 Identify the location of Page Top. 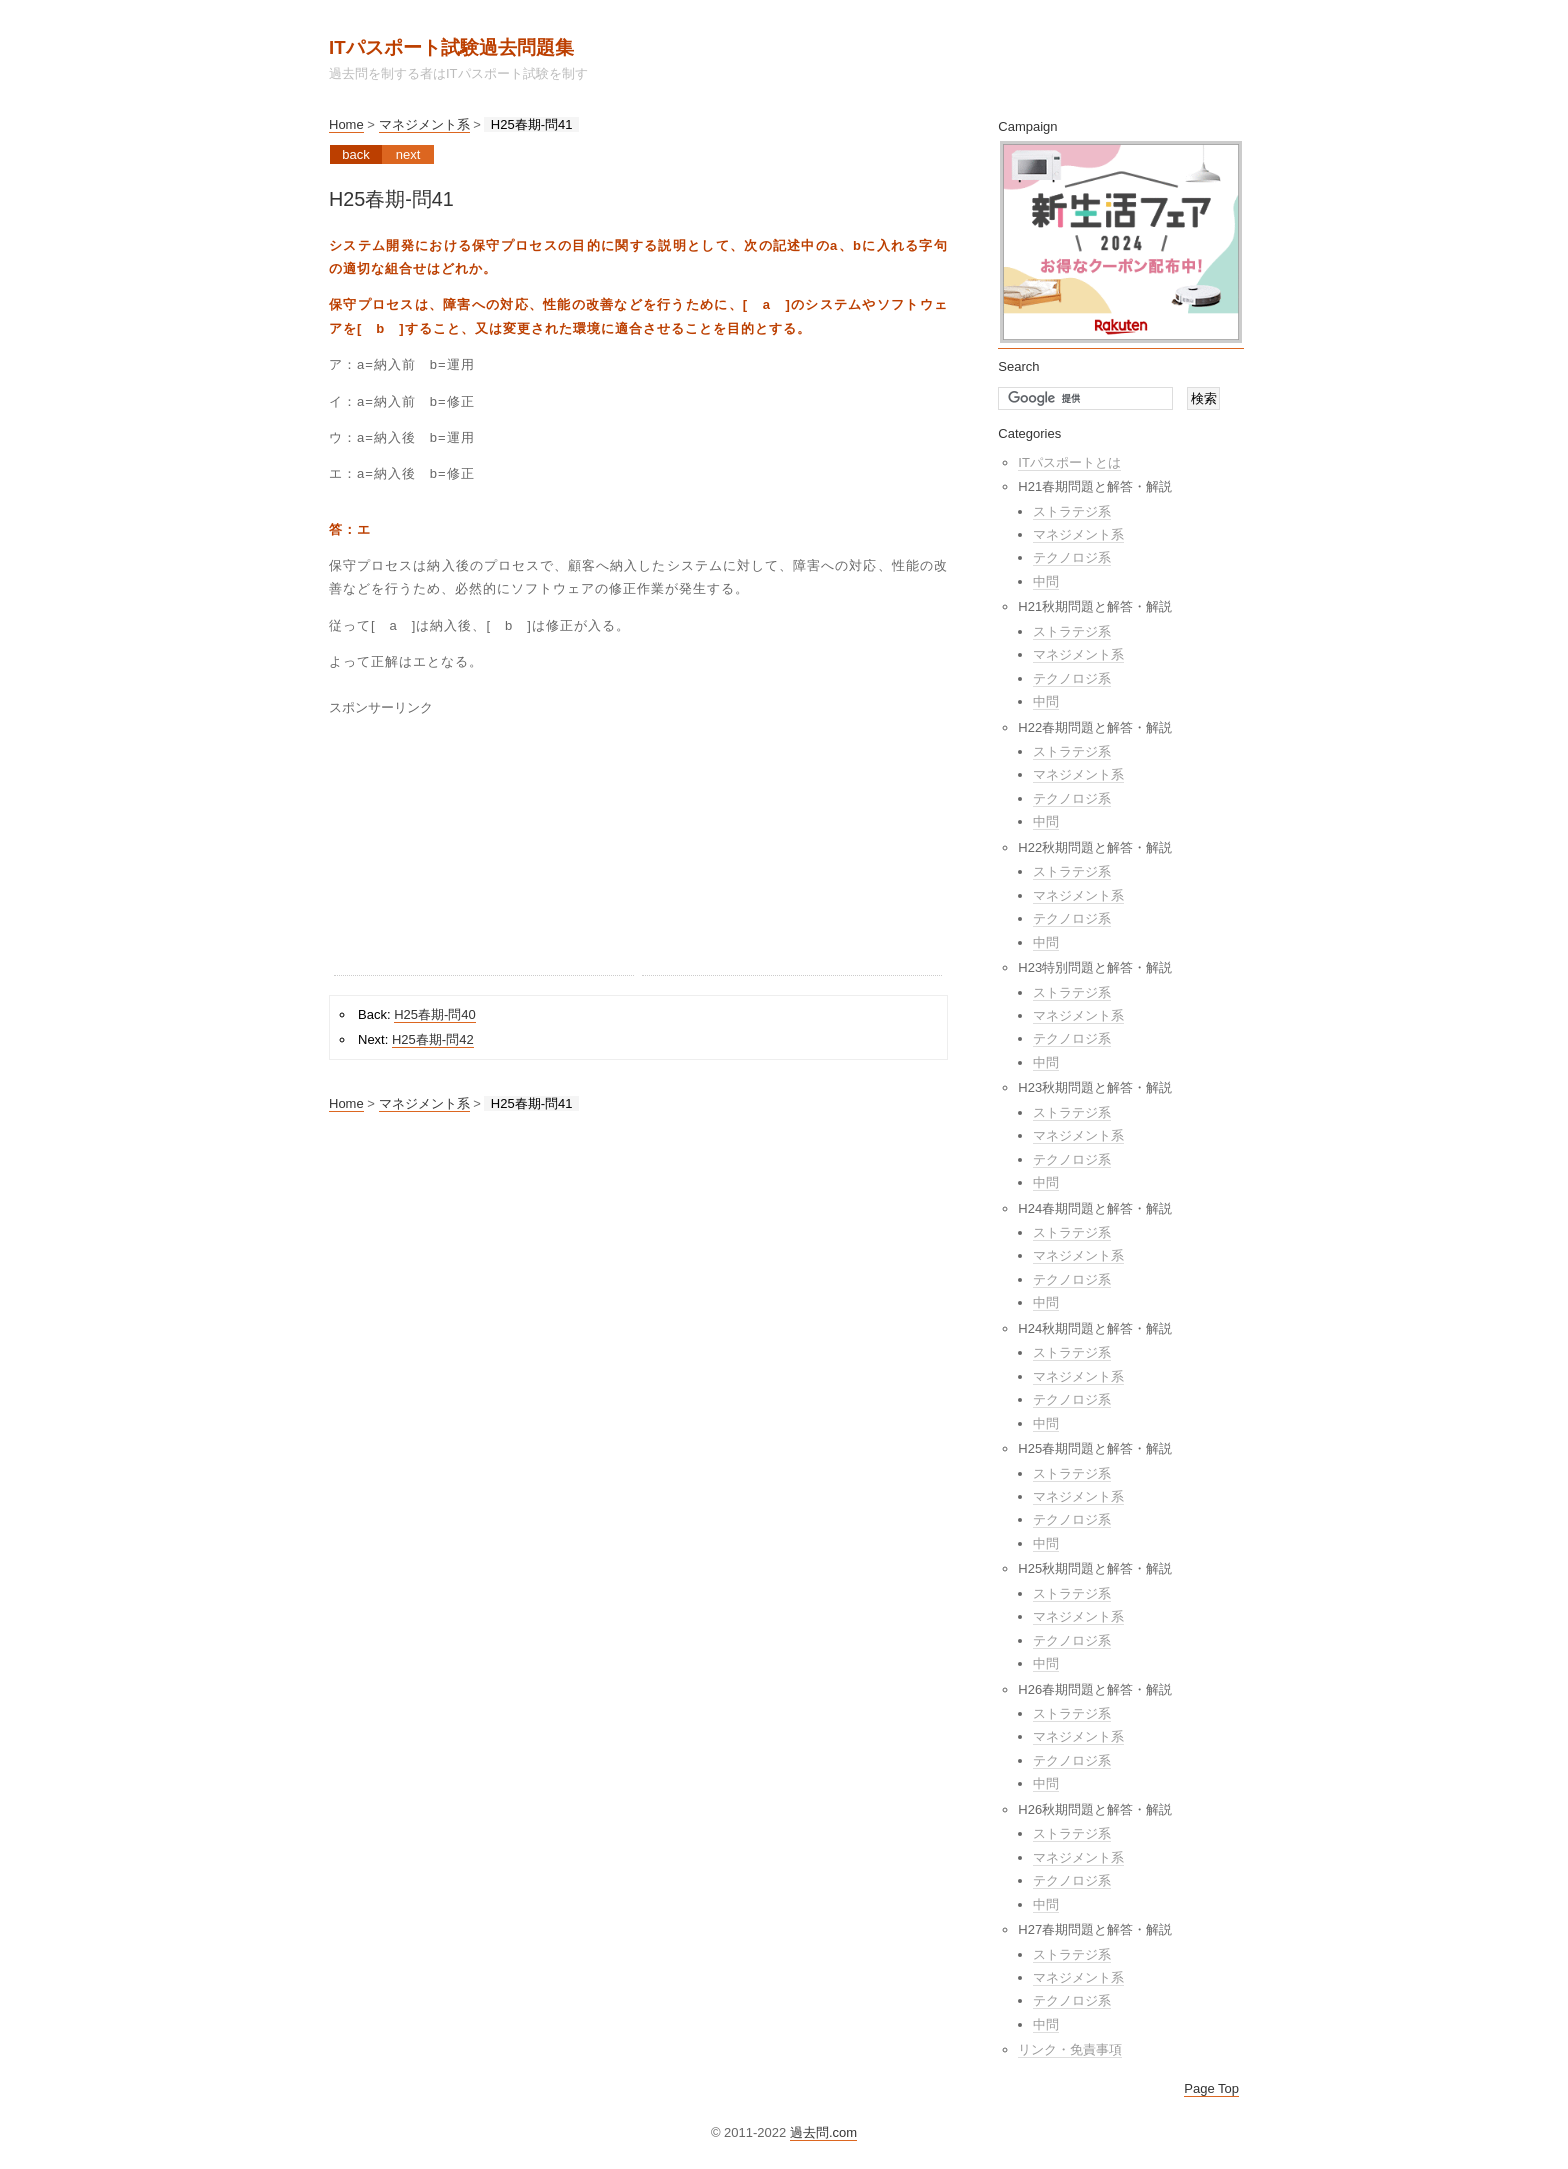
(1211, 2088).